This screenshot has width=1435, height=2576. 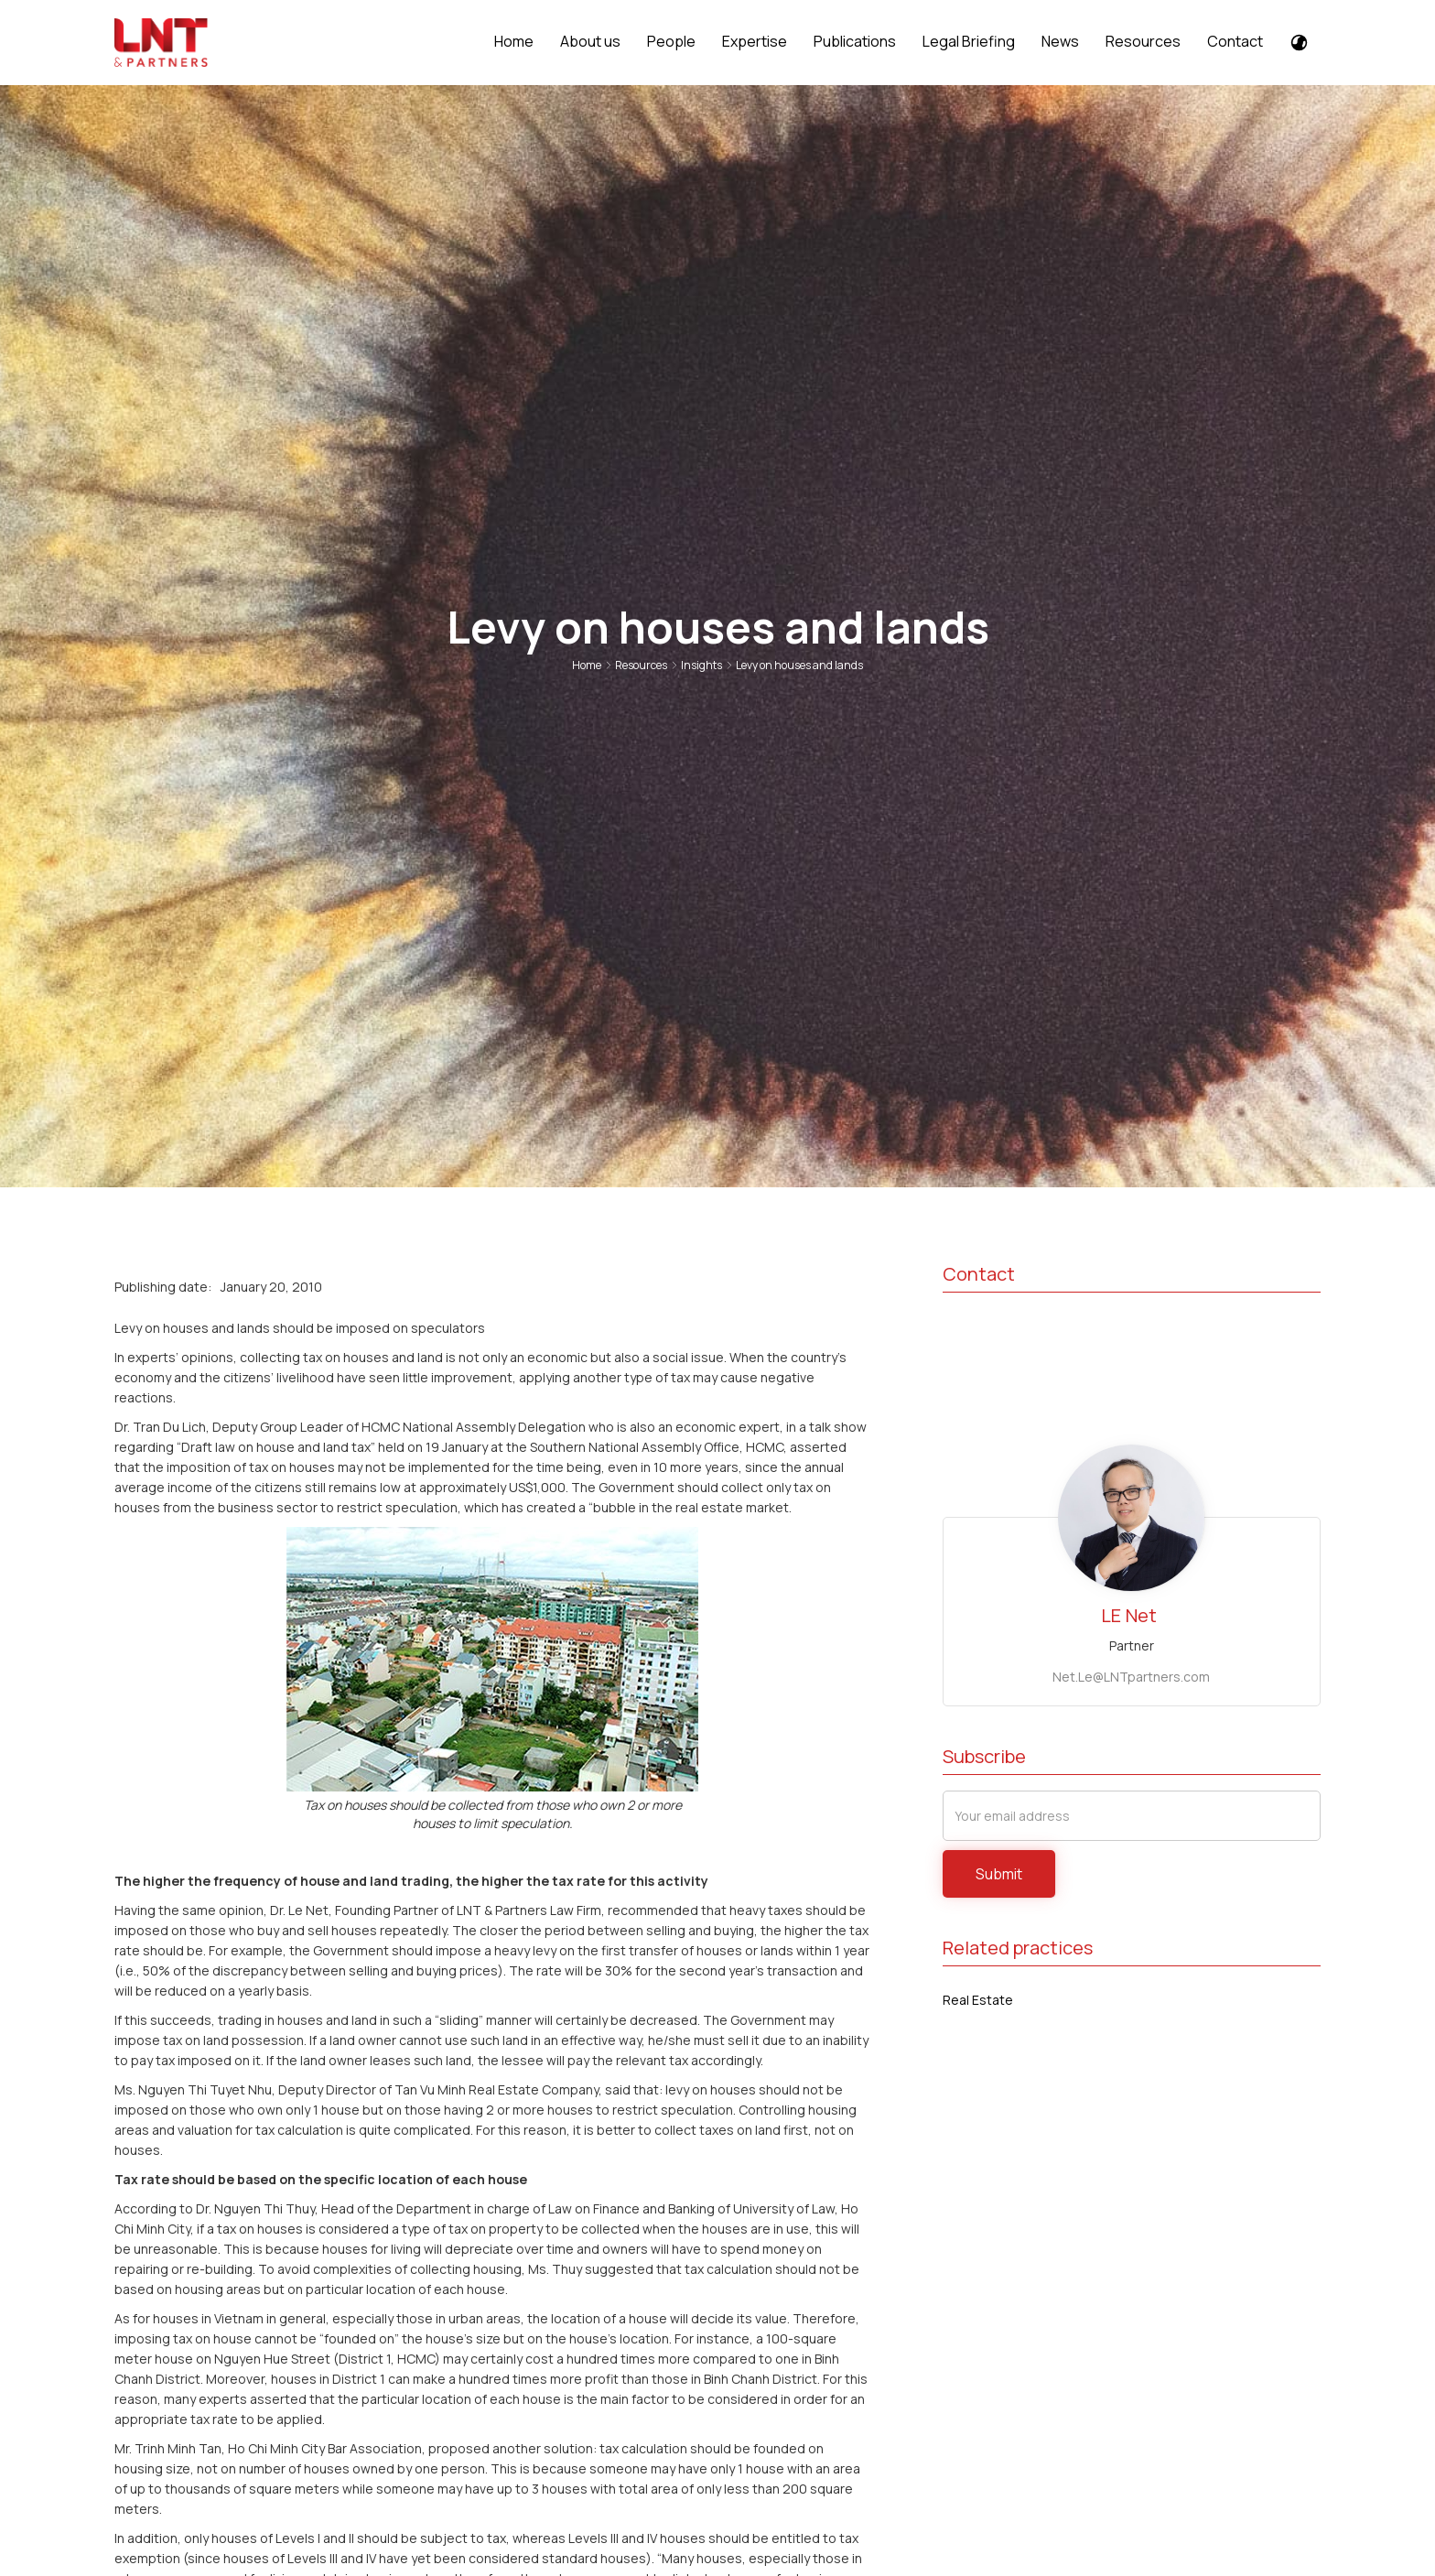 I want to click on Expertise, so click(x=754, y=41).